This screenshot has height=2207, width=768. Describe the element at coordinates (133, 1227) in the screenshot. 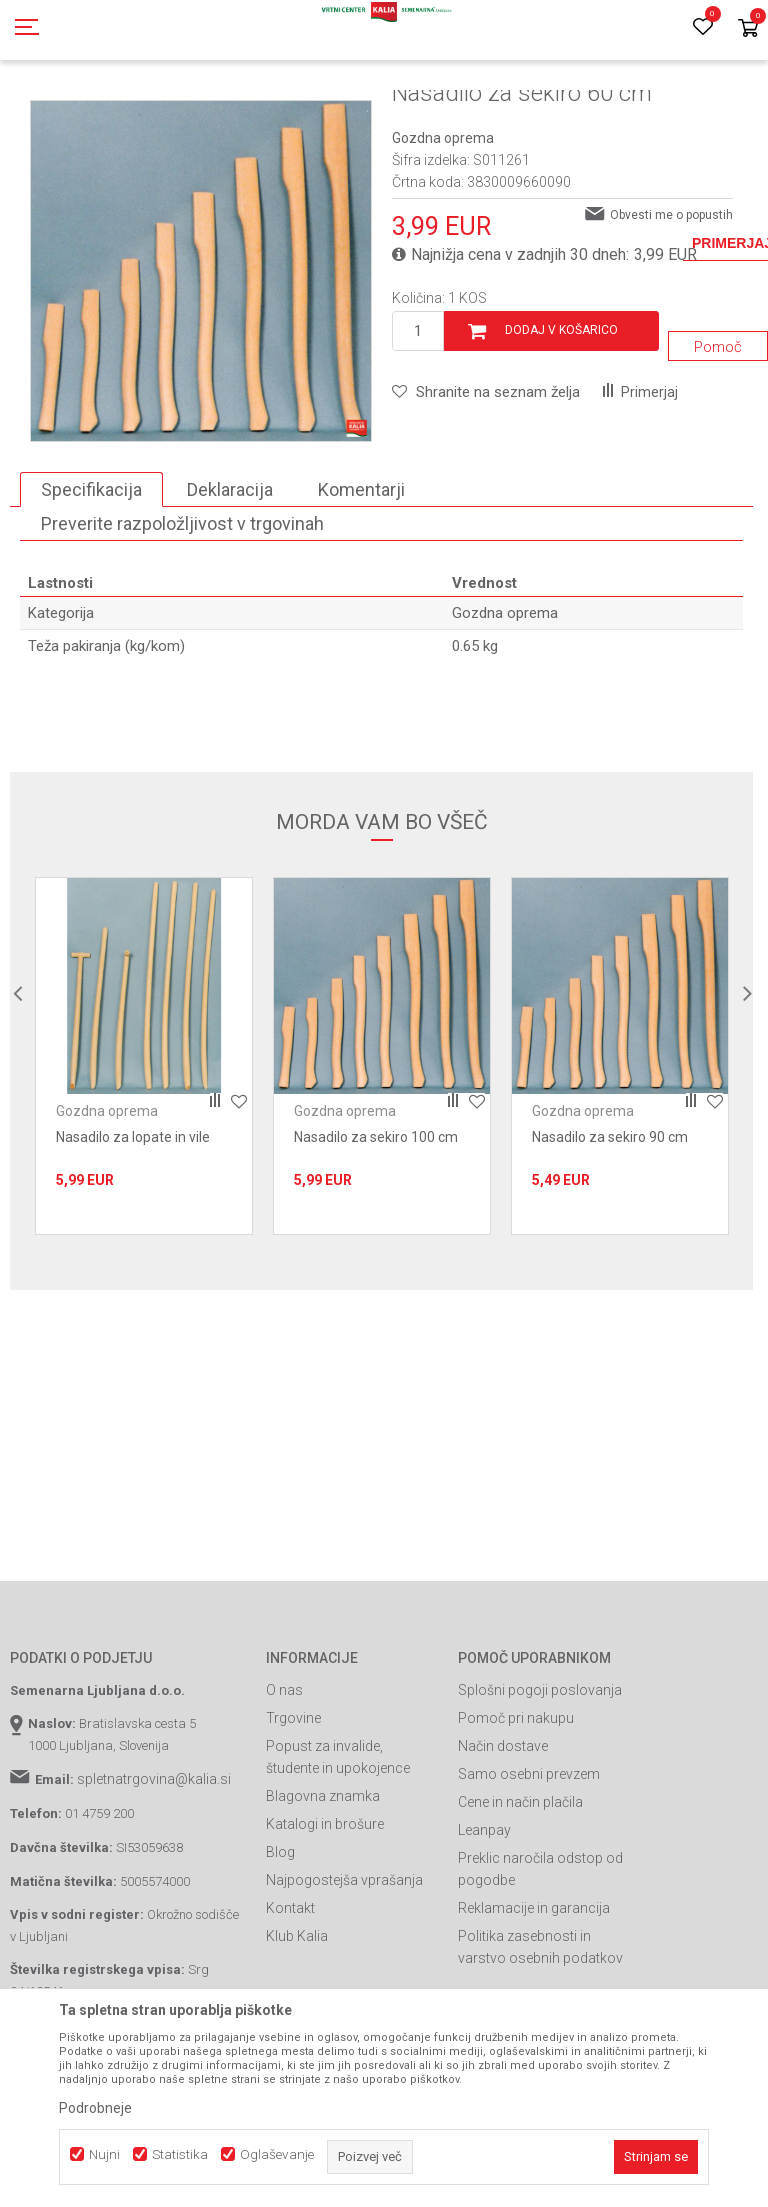

I see `Nasadilo za lopate in vile` at that location.